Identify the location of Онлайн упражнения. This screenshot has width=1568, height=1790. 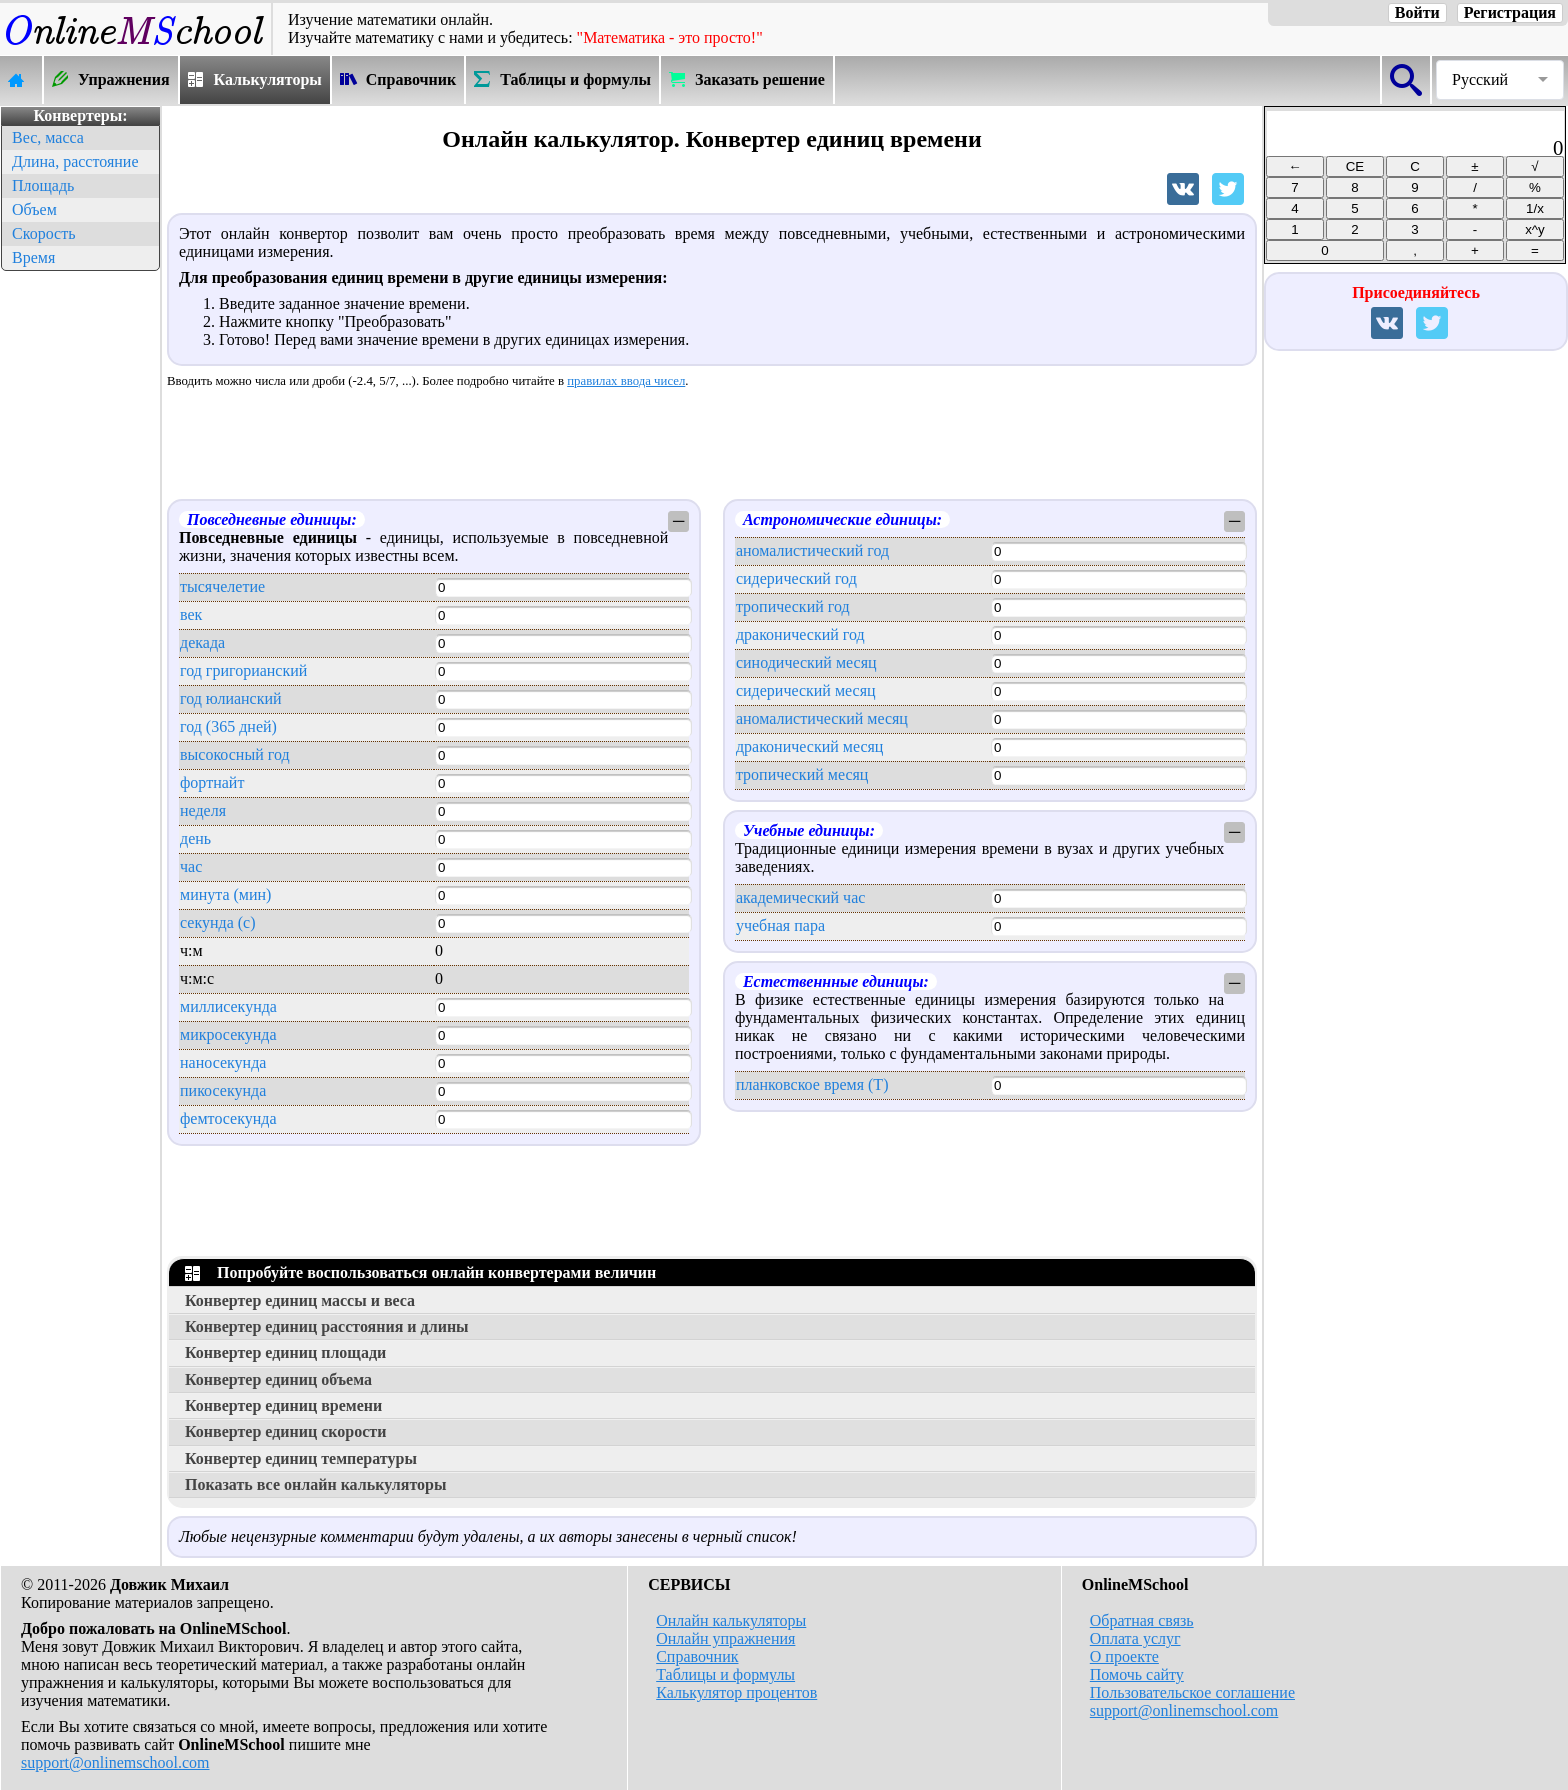
(725, 1638).